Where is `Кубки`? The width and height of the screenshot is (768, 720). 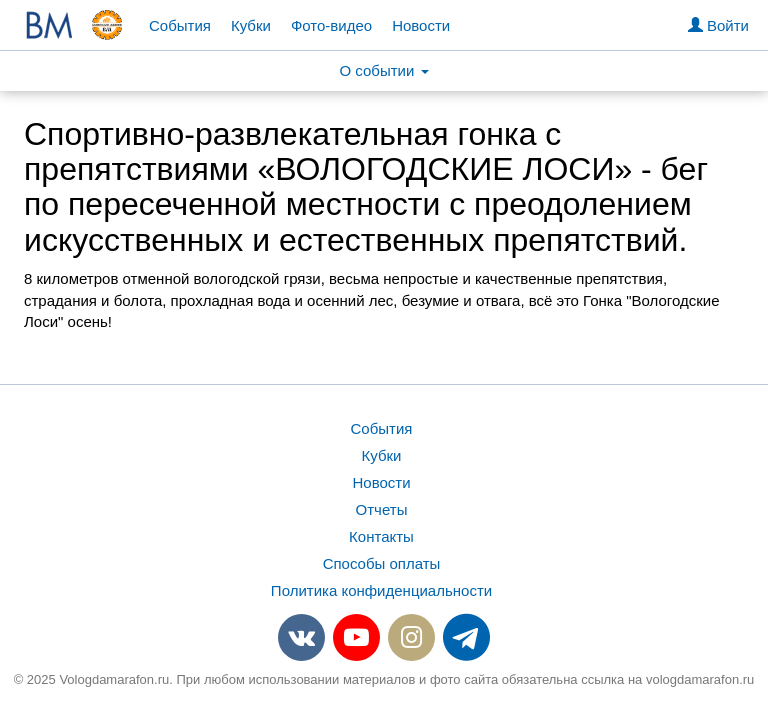 Кубки is located at coordinates (251, 25).